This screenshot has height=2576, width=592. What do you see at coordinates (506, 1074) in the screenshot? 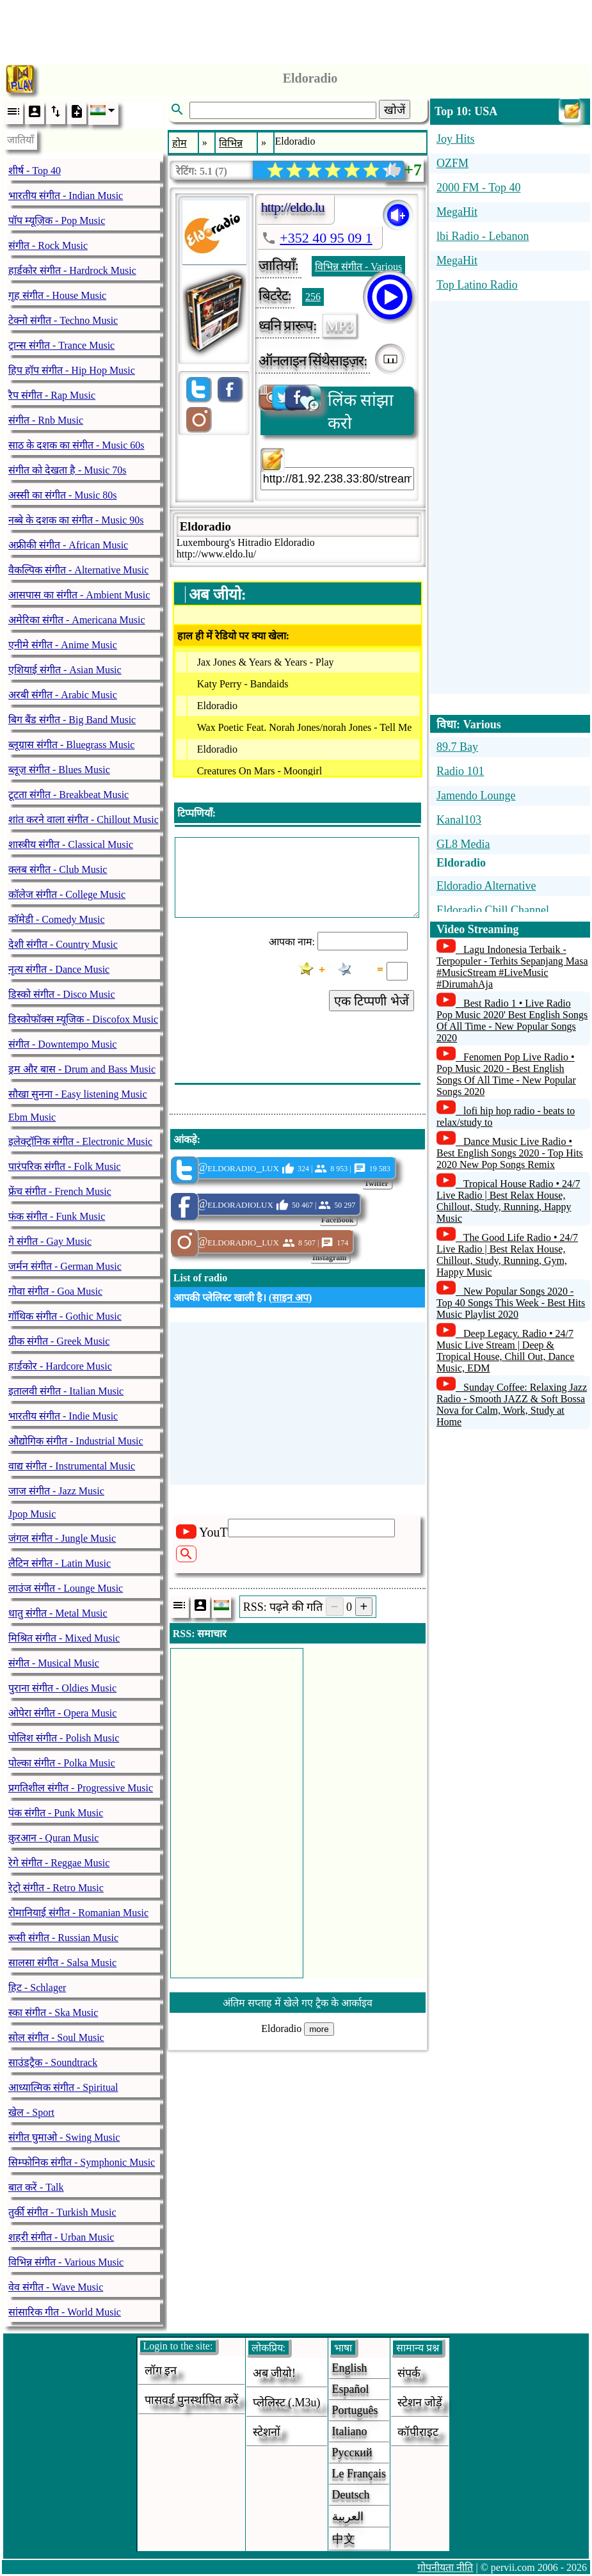
I see `Fenomen Pop Live Radio • Pop Music 2020 - Best English Songs Of All Time - New Popular Songs 2020` at bounding box center [506, 1074].